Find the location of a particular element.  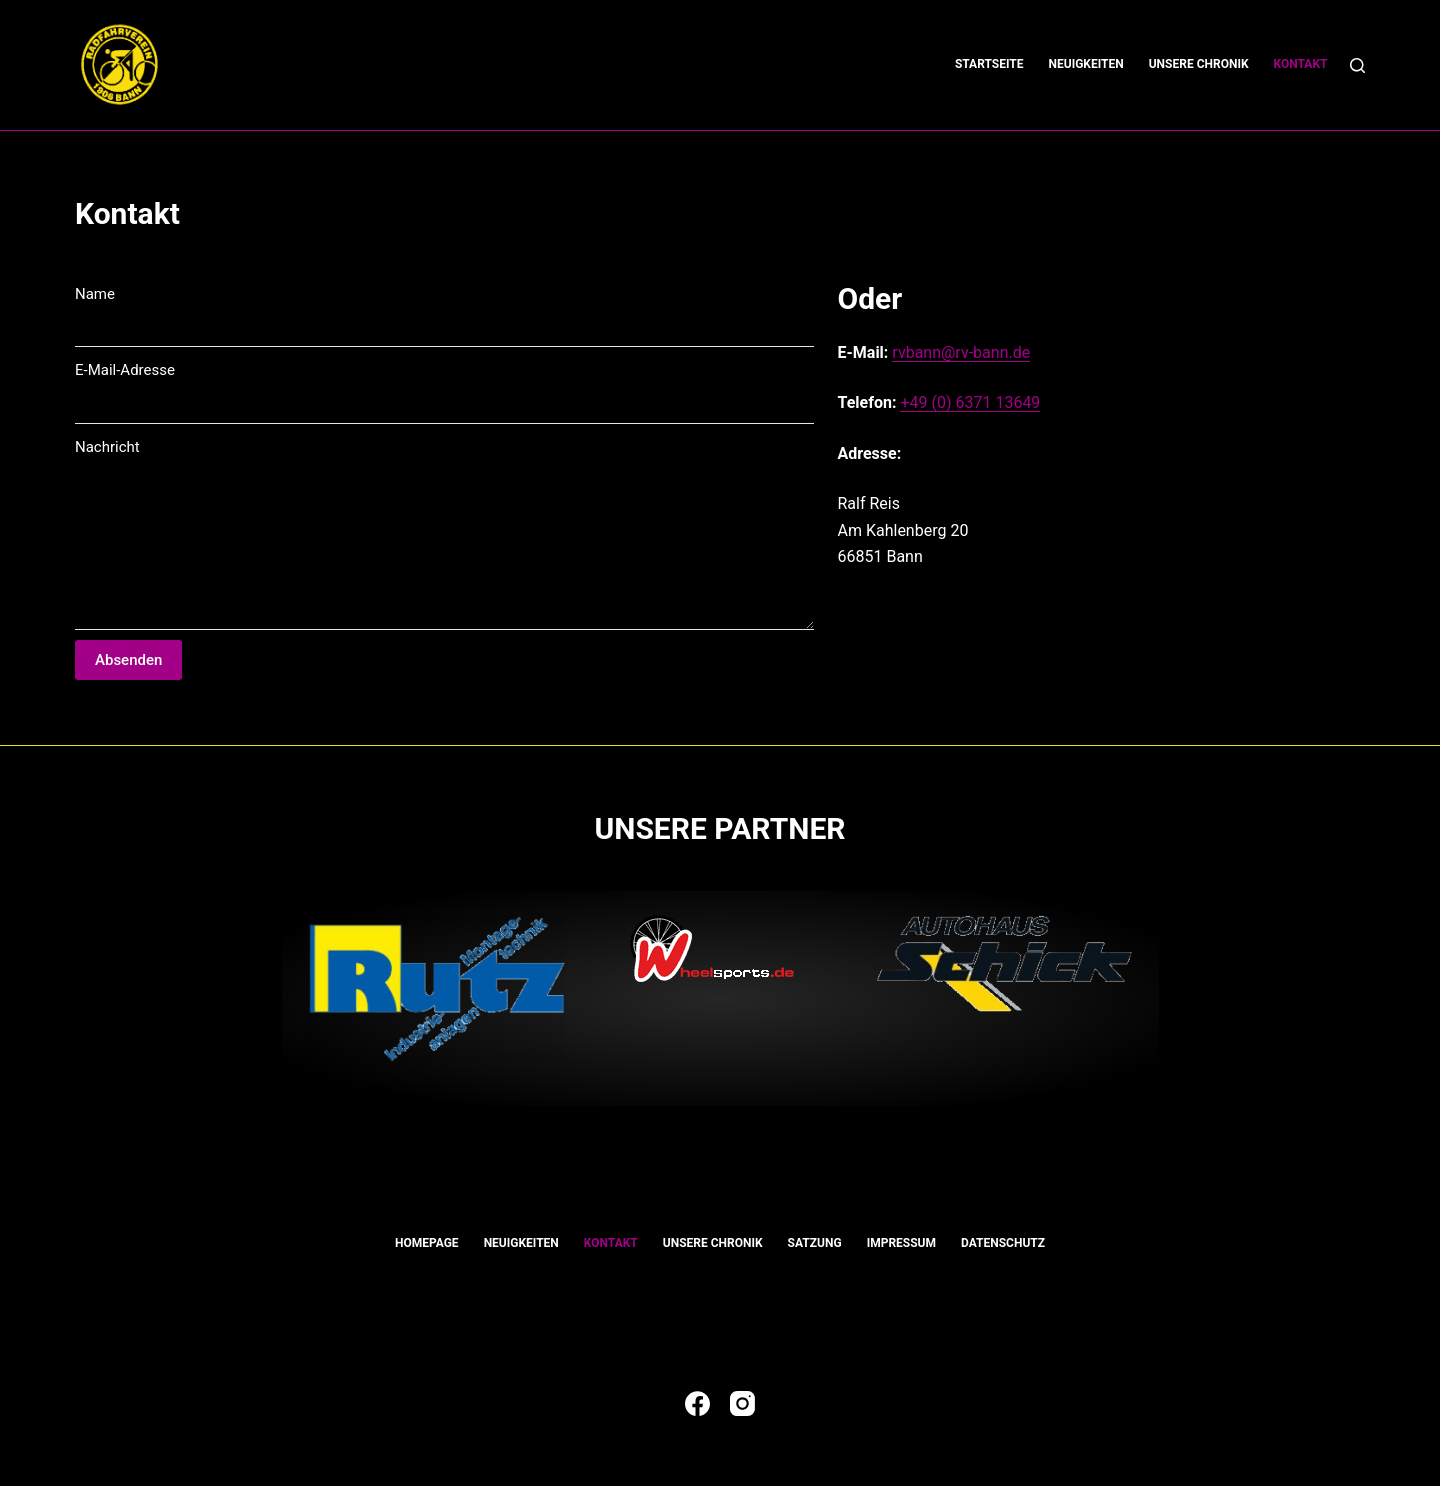

Homepage is located at coordinates (427, 1243).